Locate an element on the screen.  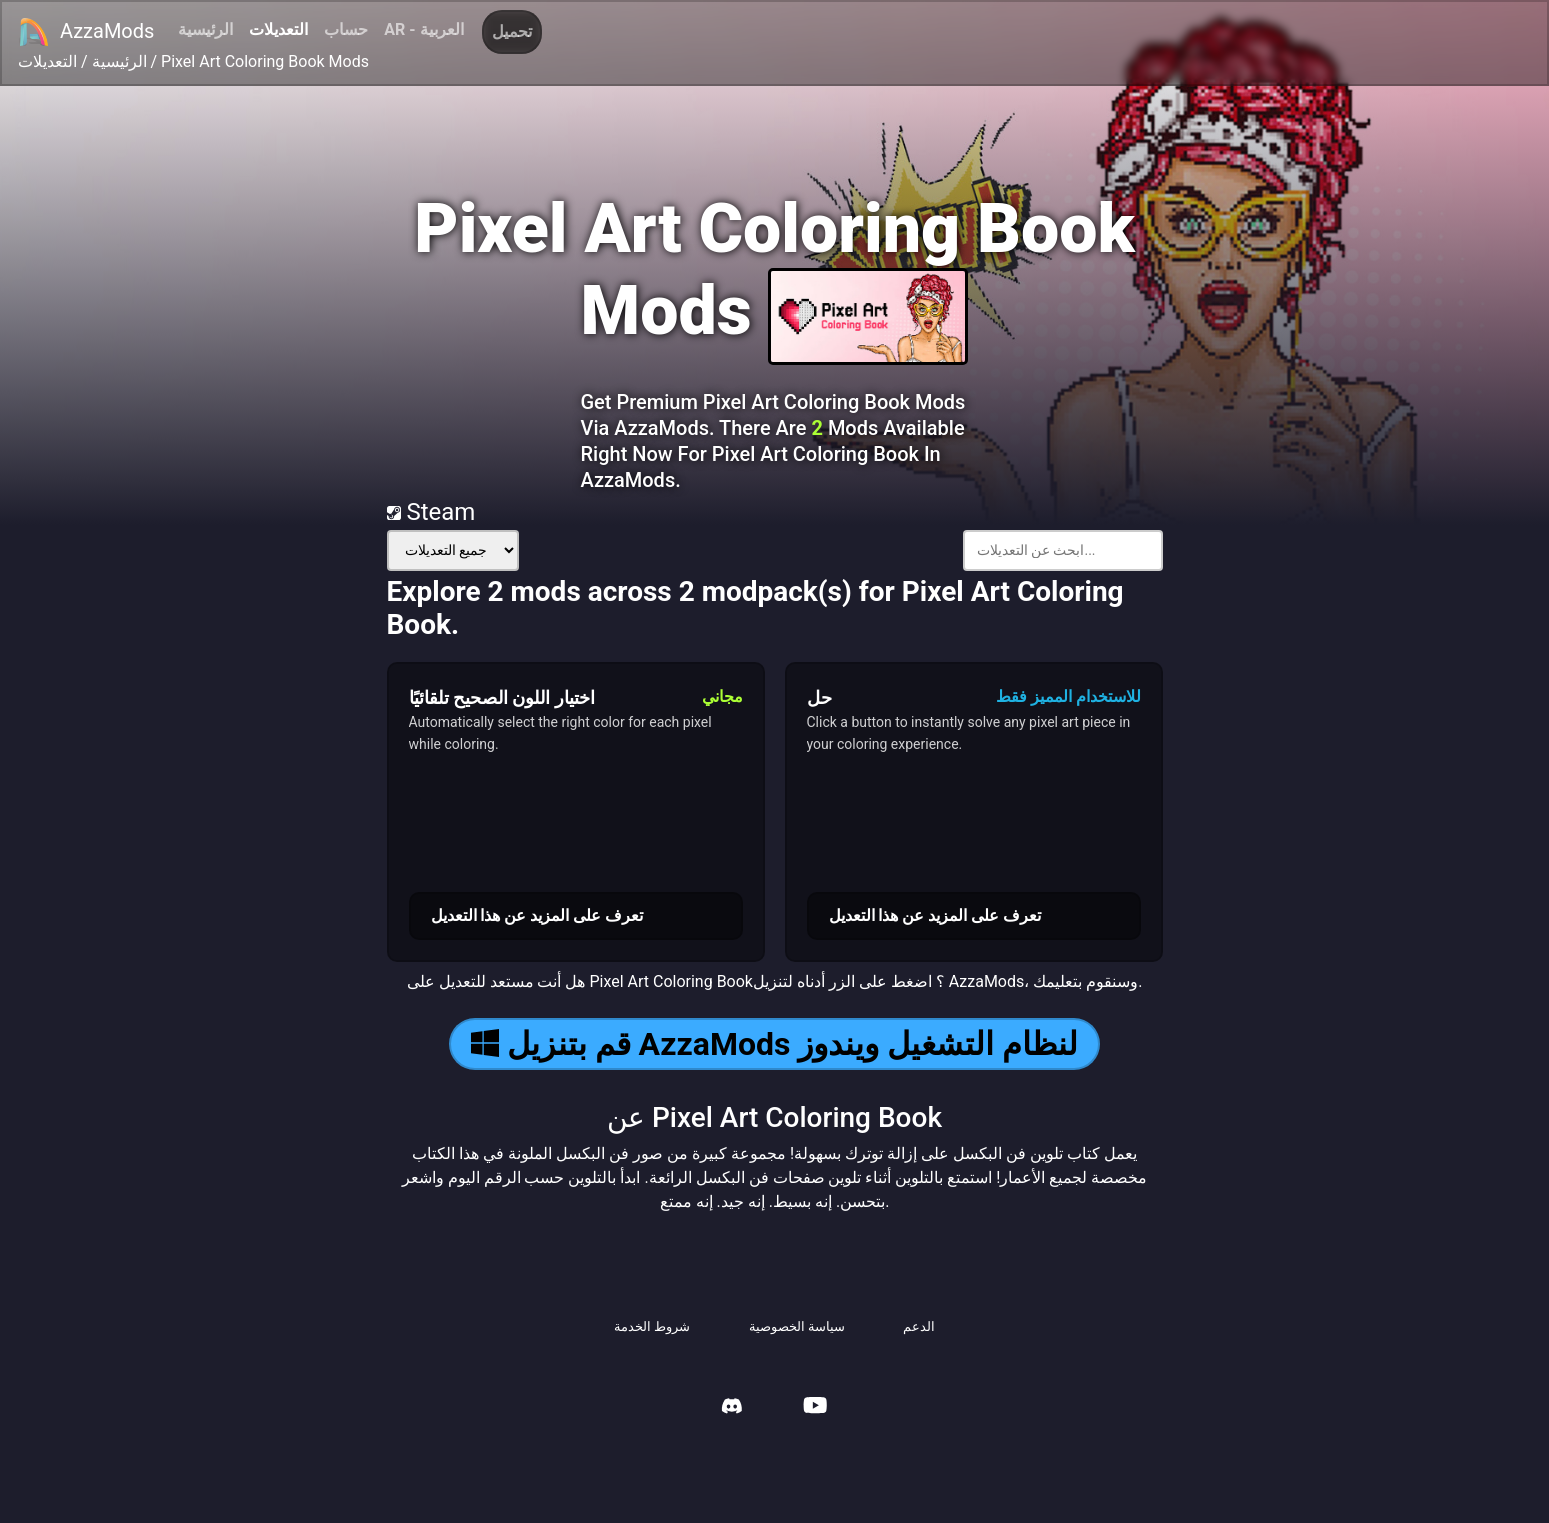
سياسة الخصوصية is located at coordinates (797, 1326).